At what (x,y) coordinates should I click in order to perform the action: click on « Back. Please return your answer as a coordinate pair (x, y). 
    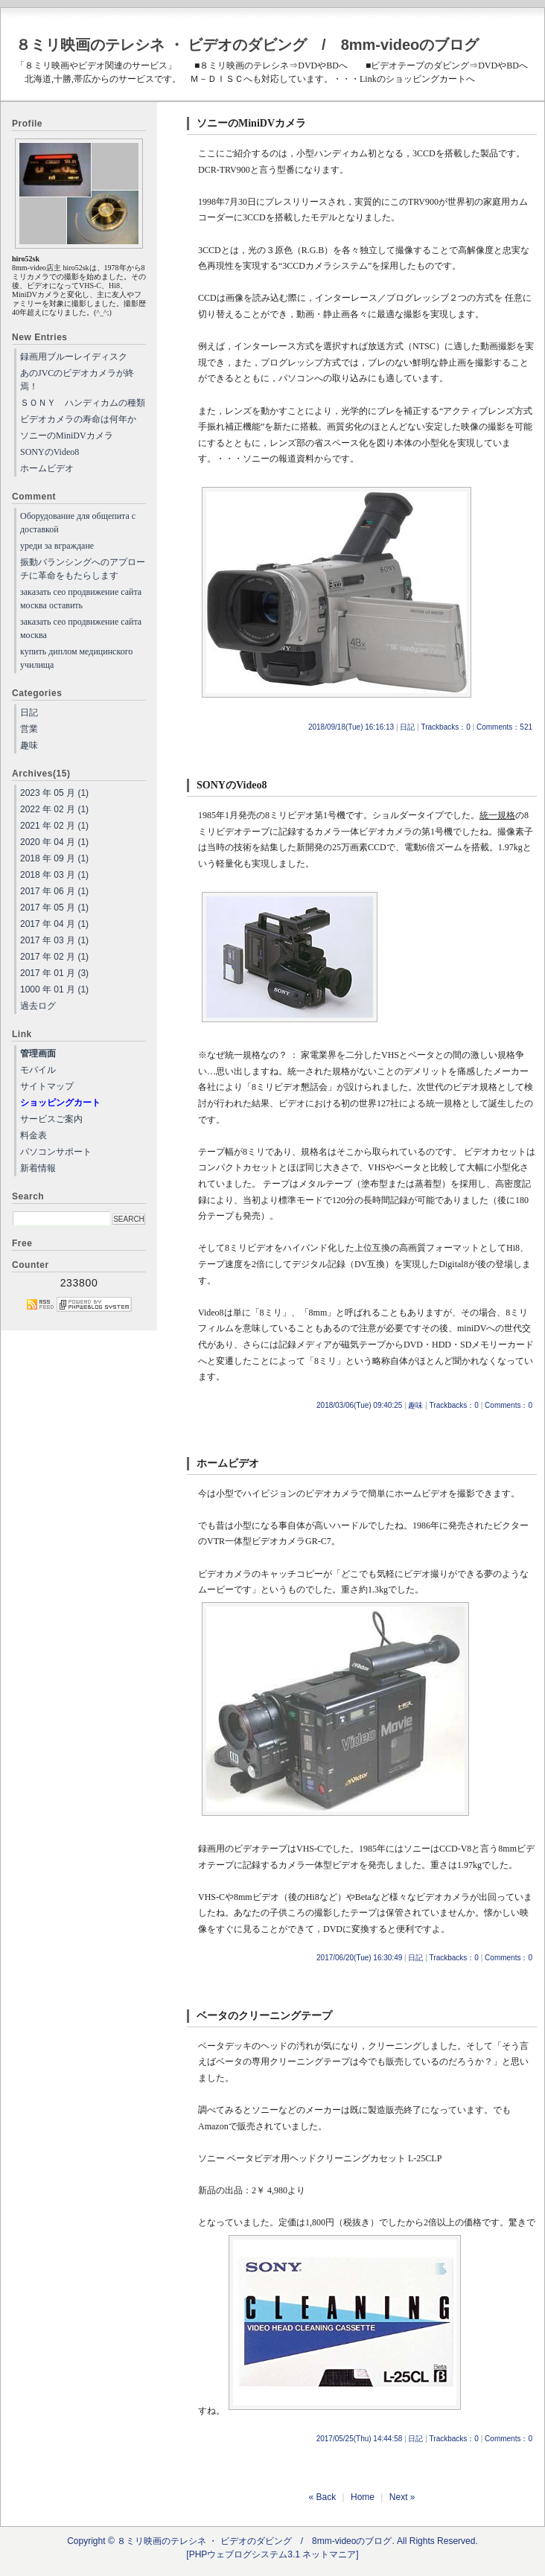
    Looking at the image, I should click on (323, 2497).